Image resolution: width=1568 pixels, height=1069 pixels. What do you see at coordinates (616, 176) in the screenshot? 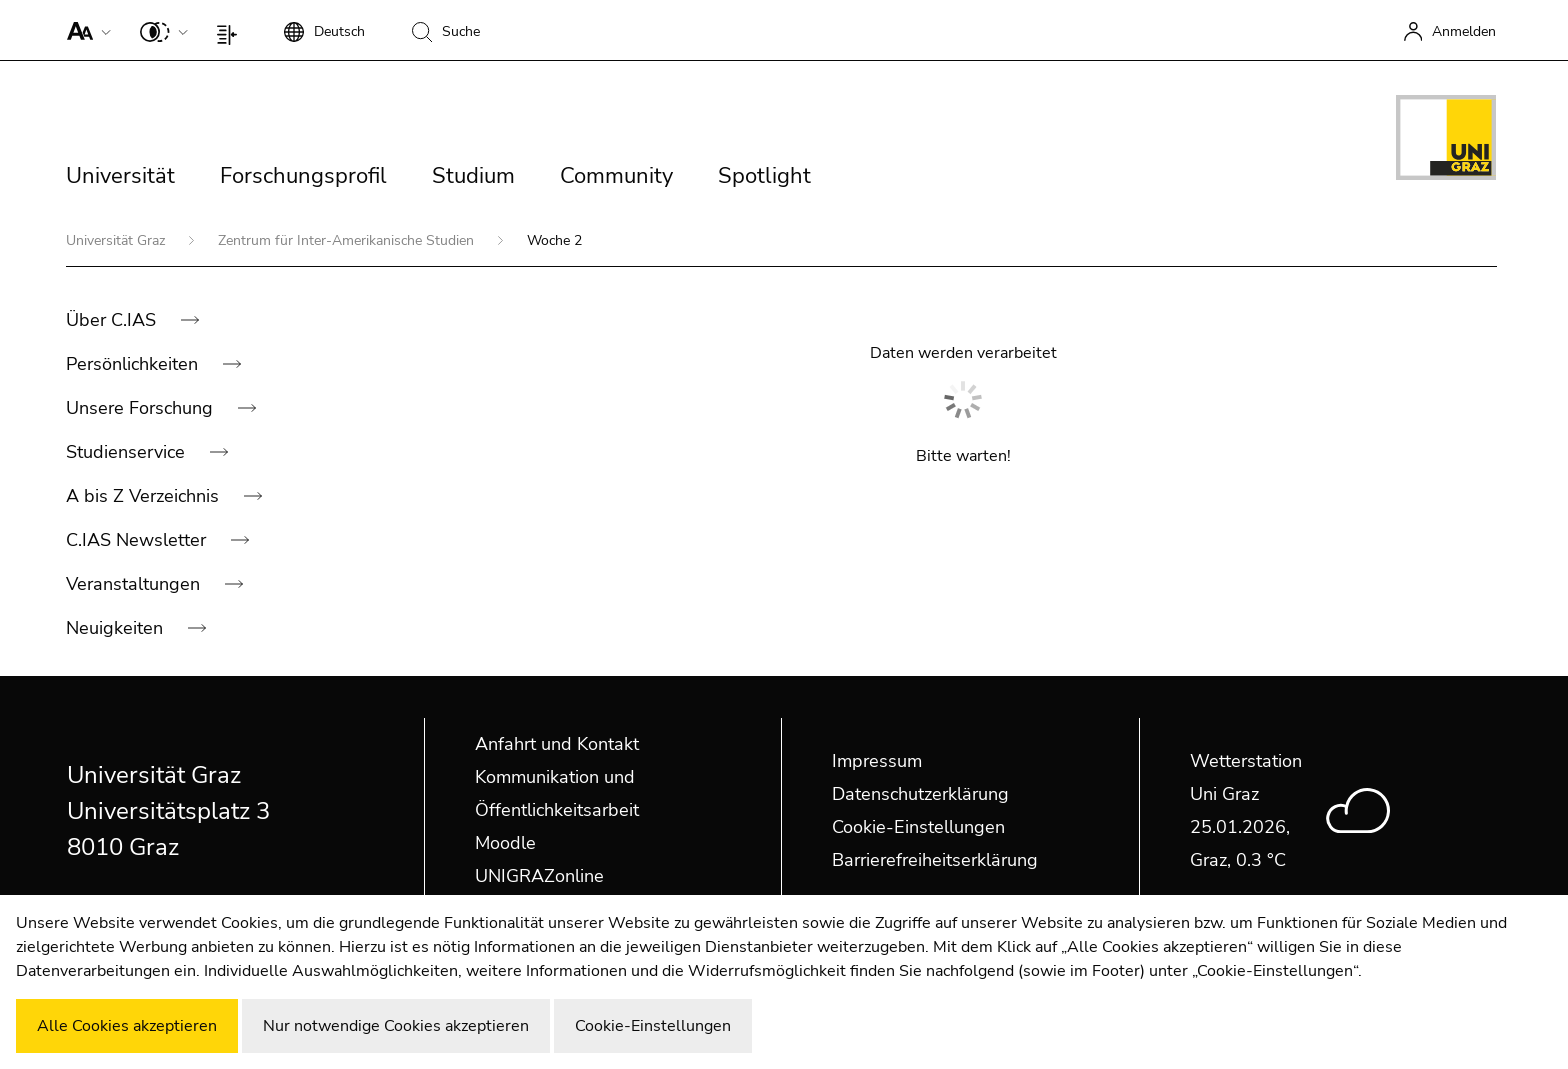
I see `Community` at bounding box center [616, 176].